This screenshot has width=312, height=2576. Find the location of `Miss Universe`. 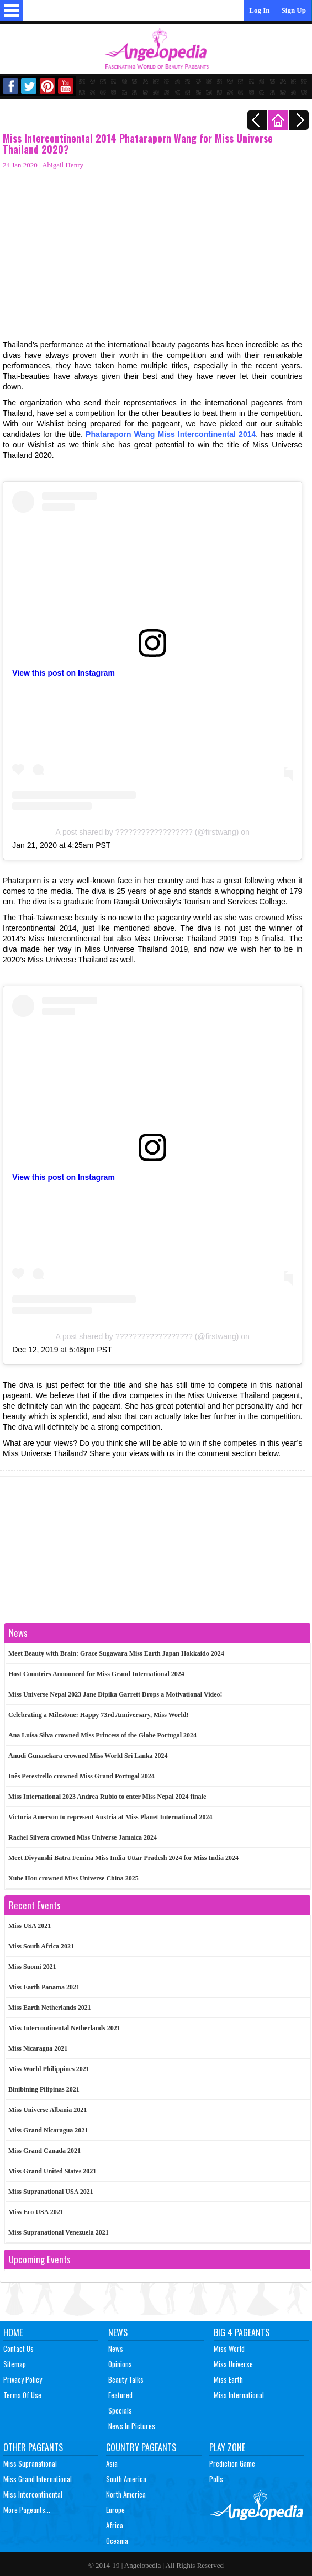

Miss Universe is located at coordinates (233, 2363).